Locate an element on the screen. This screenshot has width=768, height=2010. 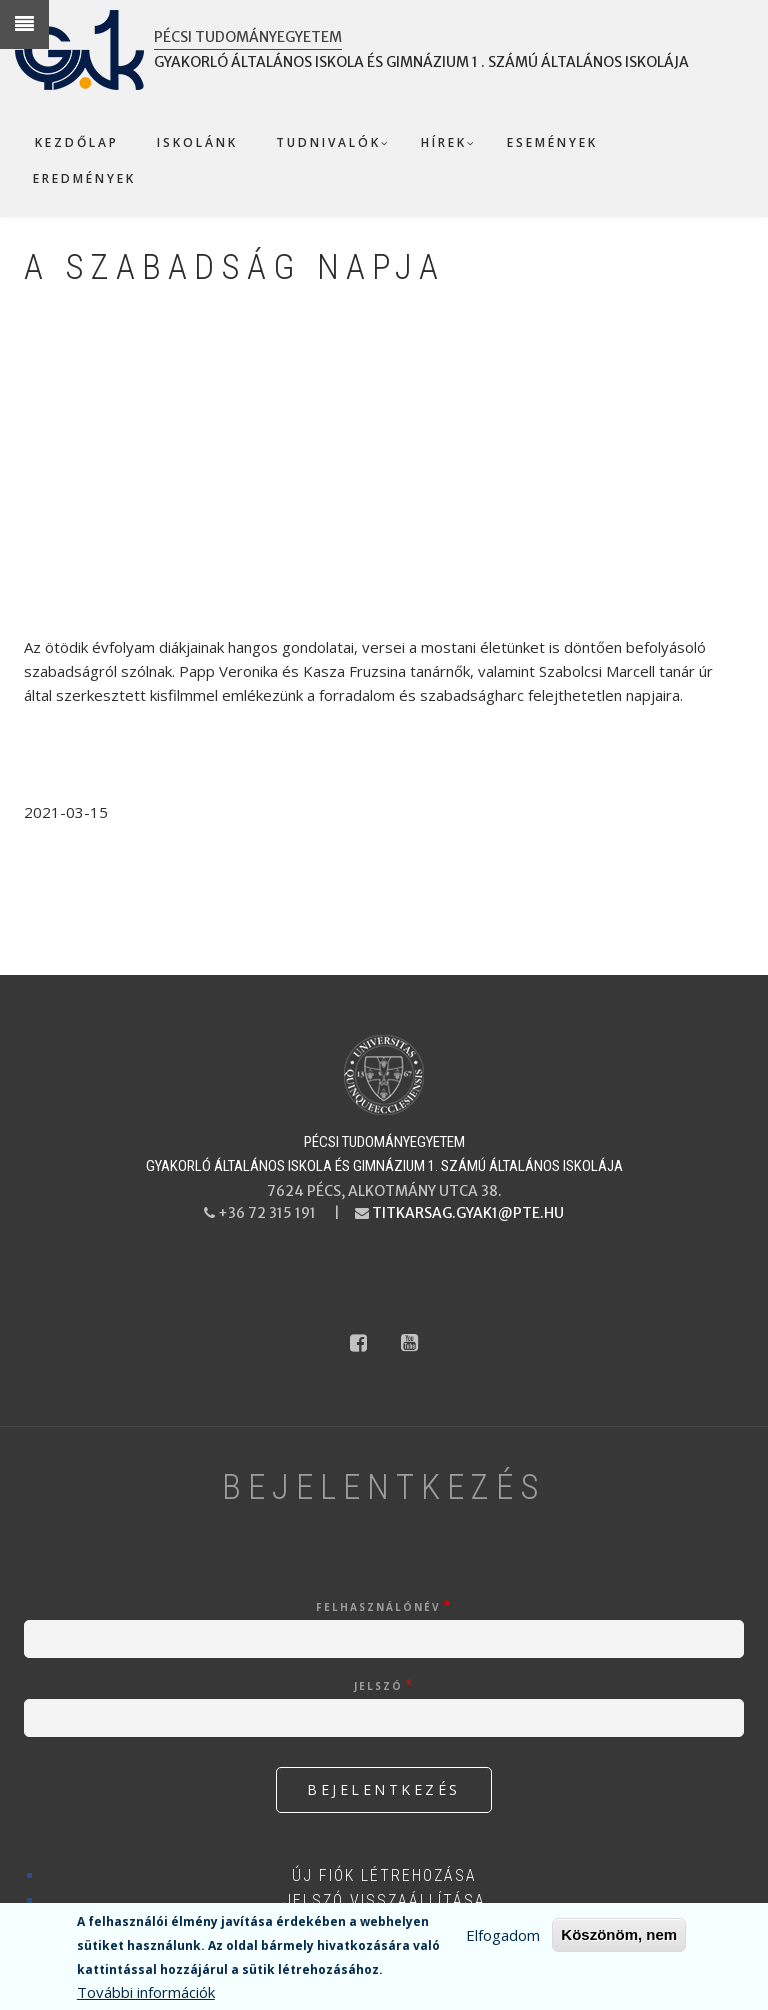
Tudnivalók is located at coordinates (328, 142).